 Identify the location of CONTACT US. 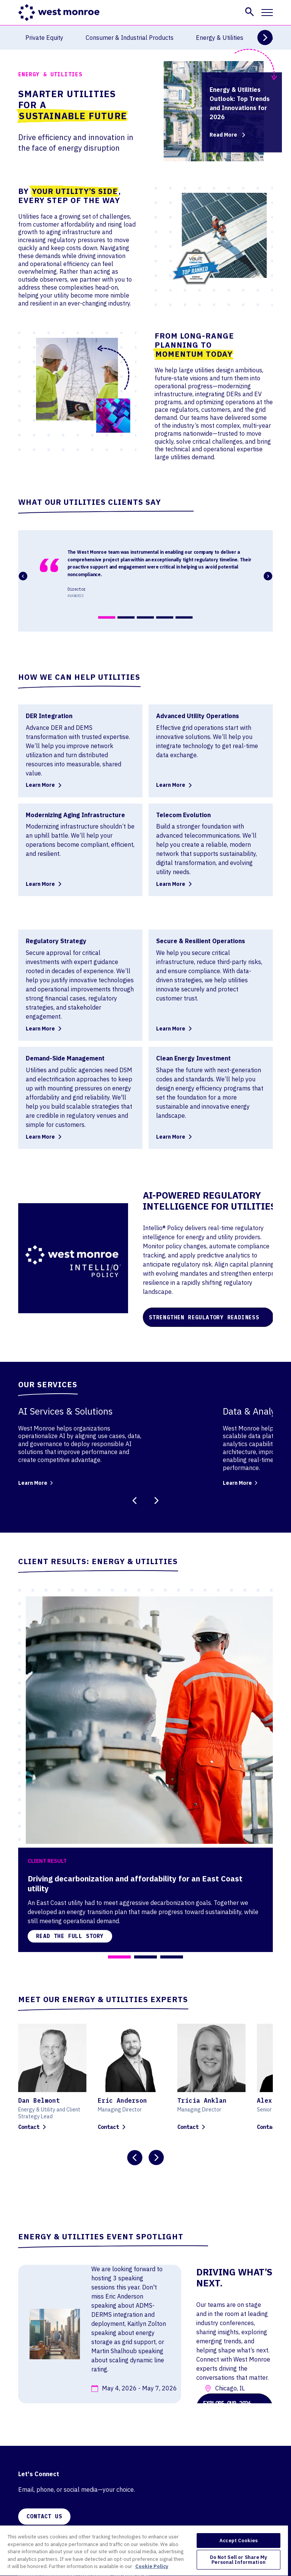
(44, 2516).